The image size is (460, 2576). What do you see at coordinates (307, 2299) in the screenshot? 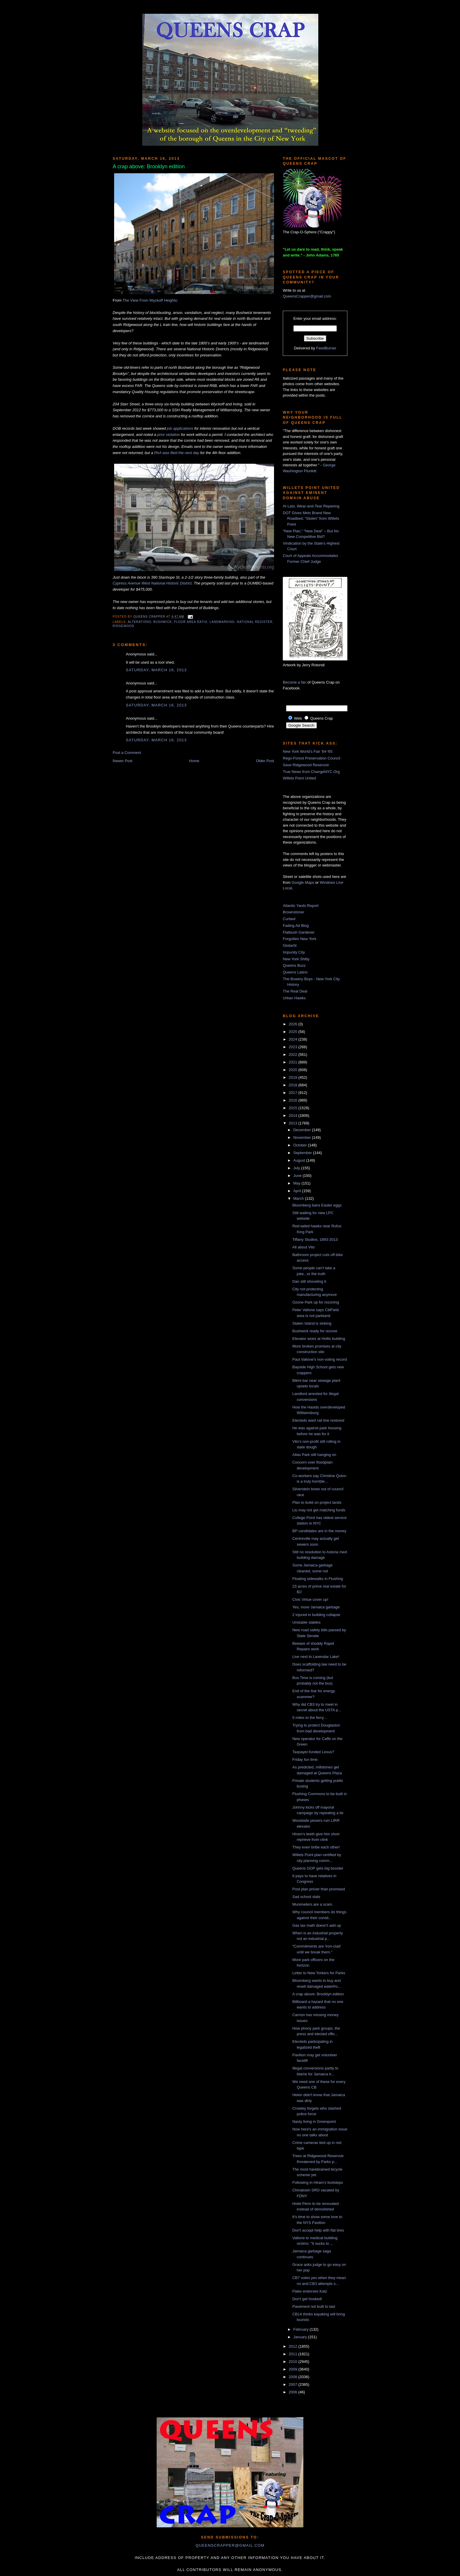
I see `Don't get hooked!` at bounding box center [307, 2299].